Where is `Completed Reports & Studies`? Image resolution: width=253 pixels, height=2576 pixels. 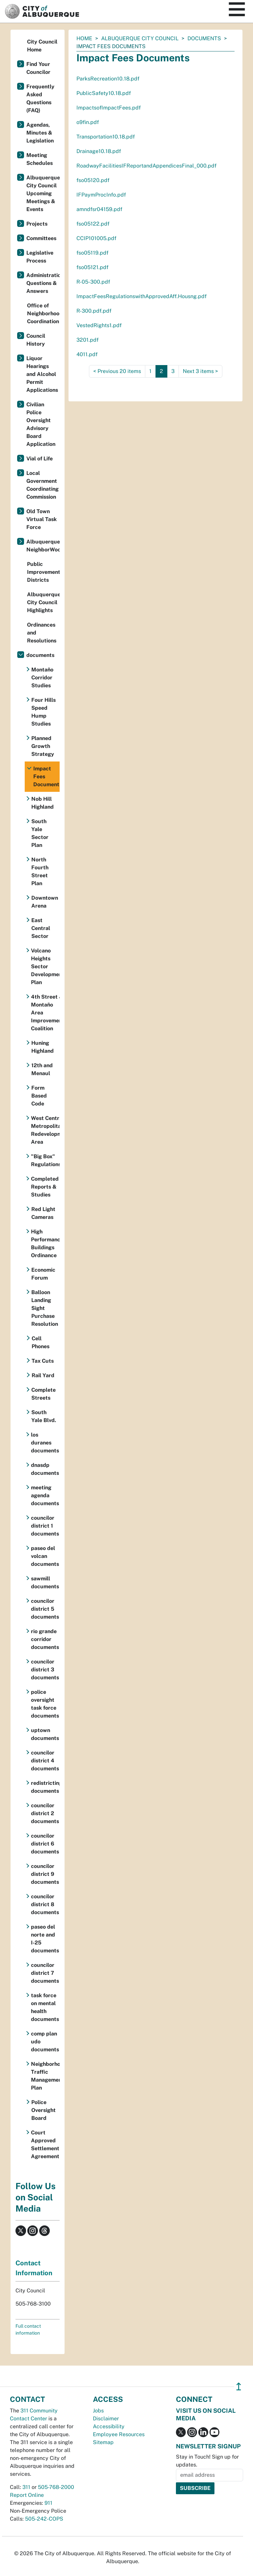
Completed Reports & Studies is located at coordinates (45, 1187).